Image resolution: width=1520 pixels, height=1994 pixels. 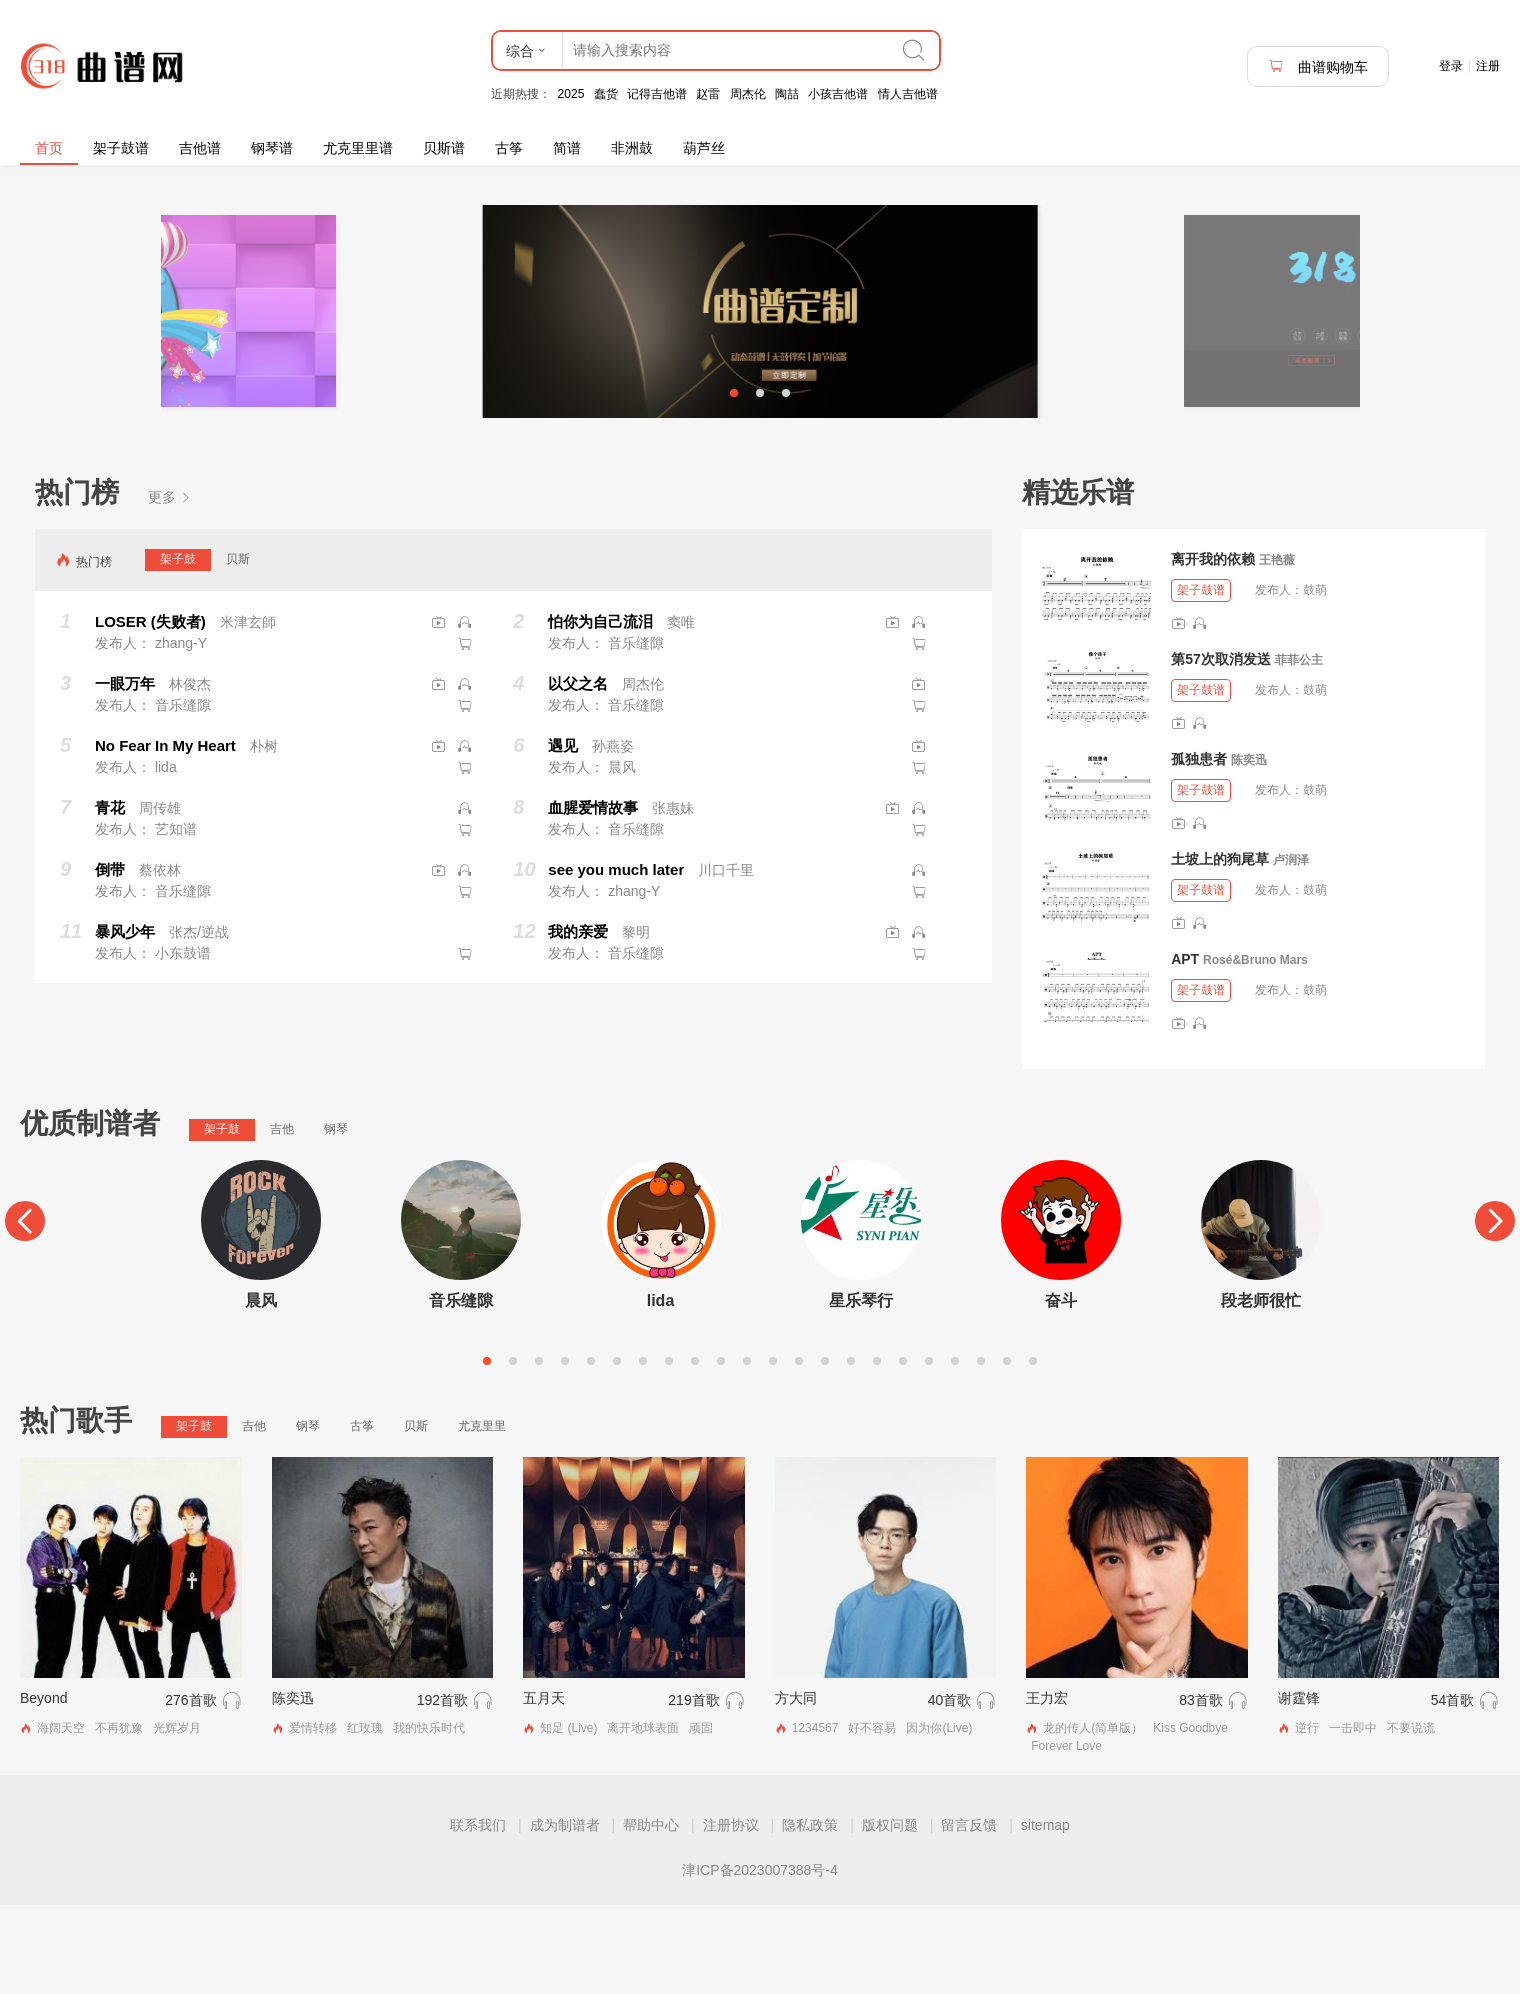 What do you see at coordinates (810, 1914) in the screenshot?
I see `隐私政策` at bounding box center [810, 1914].